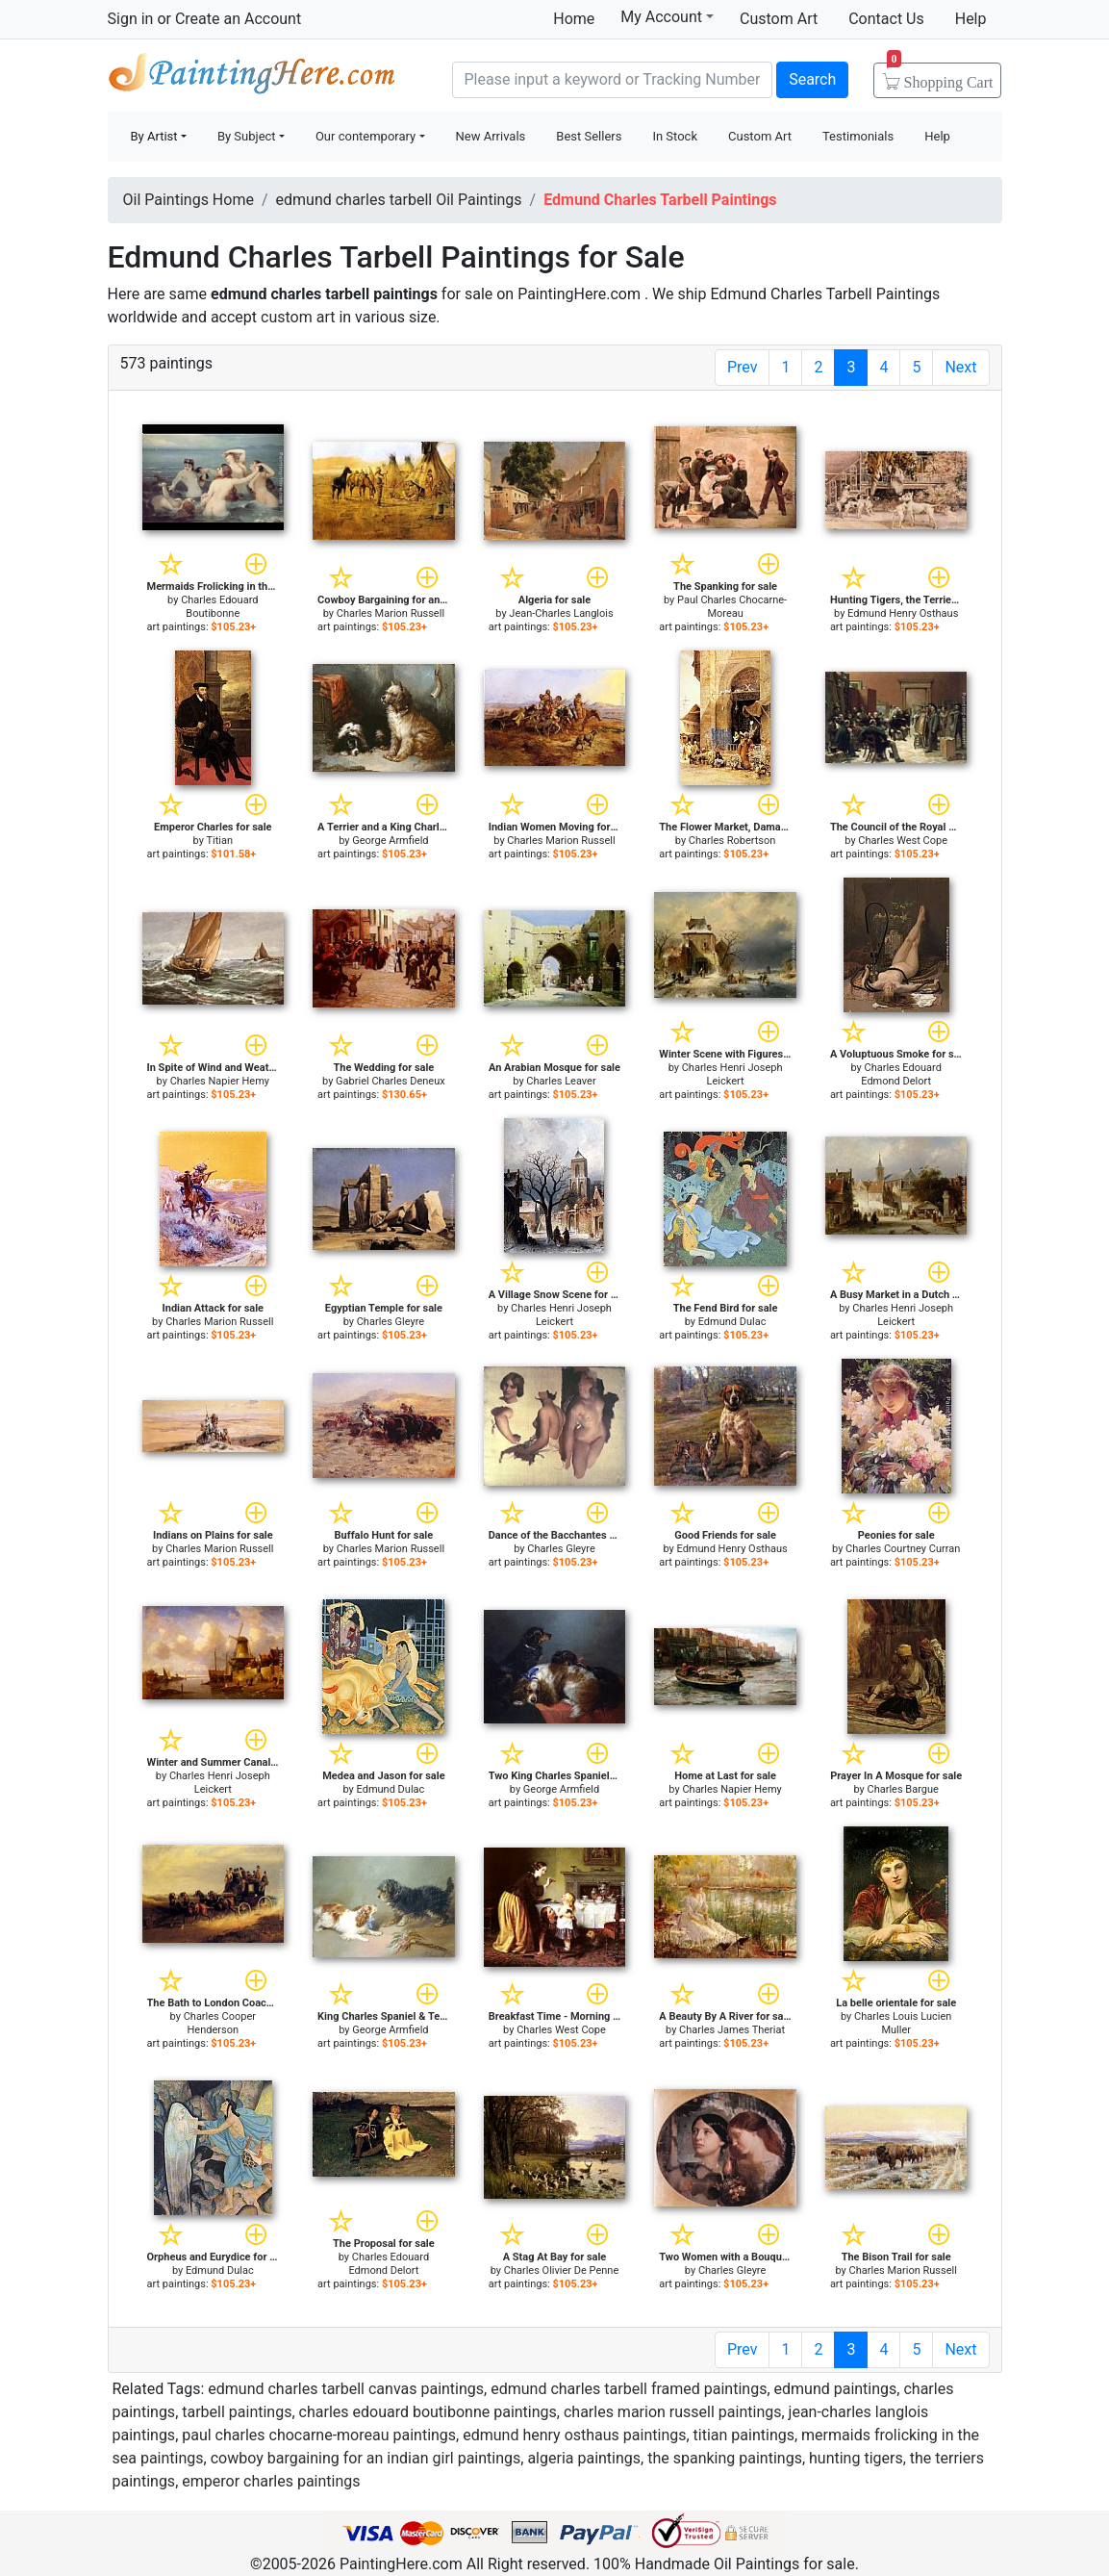 The height and width of the screenshot is (2576, 1109). What do you see at coordinates (779, 19) in the screenshot?
I see `Custom Art` at bounding box center [779, 19].